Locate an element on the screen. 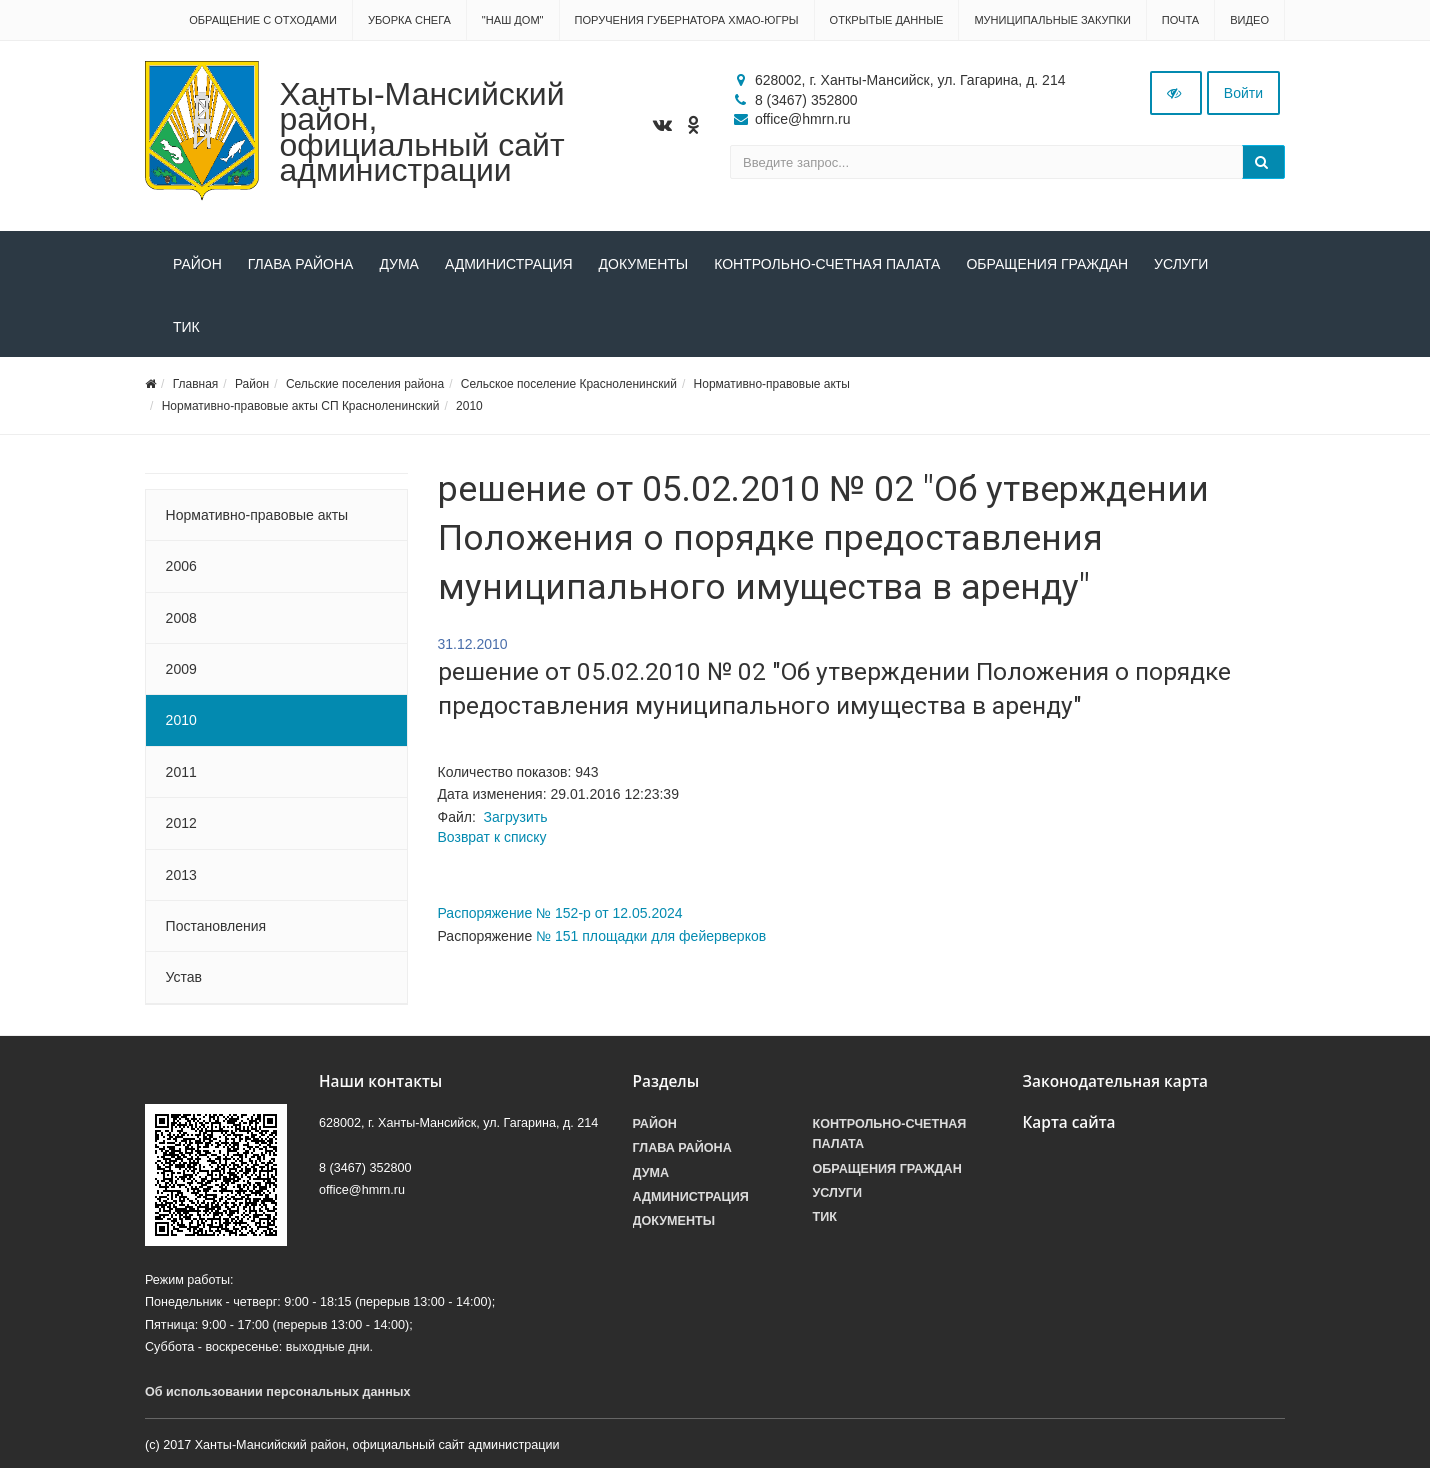  Обращение с отходами is located at coordinates (263, 20).